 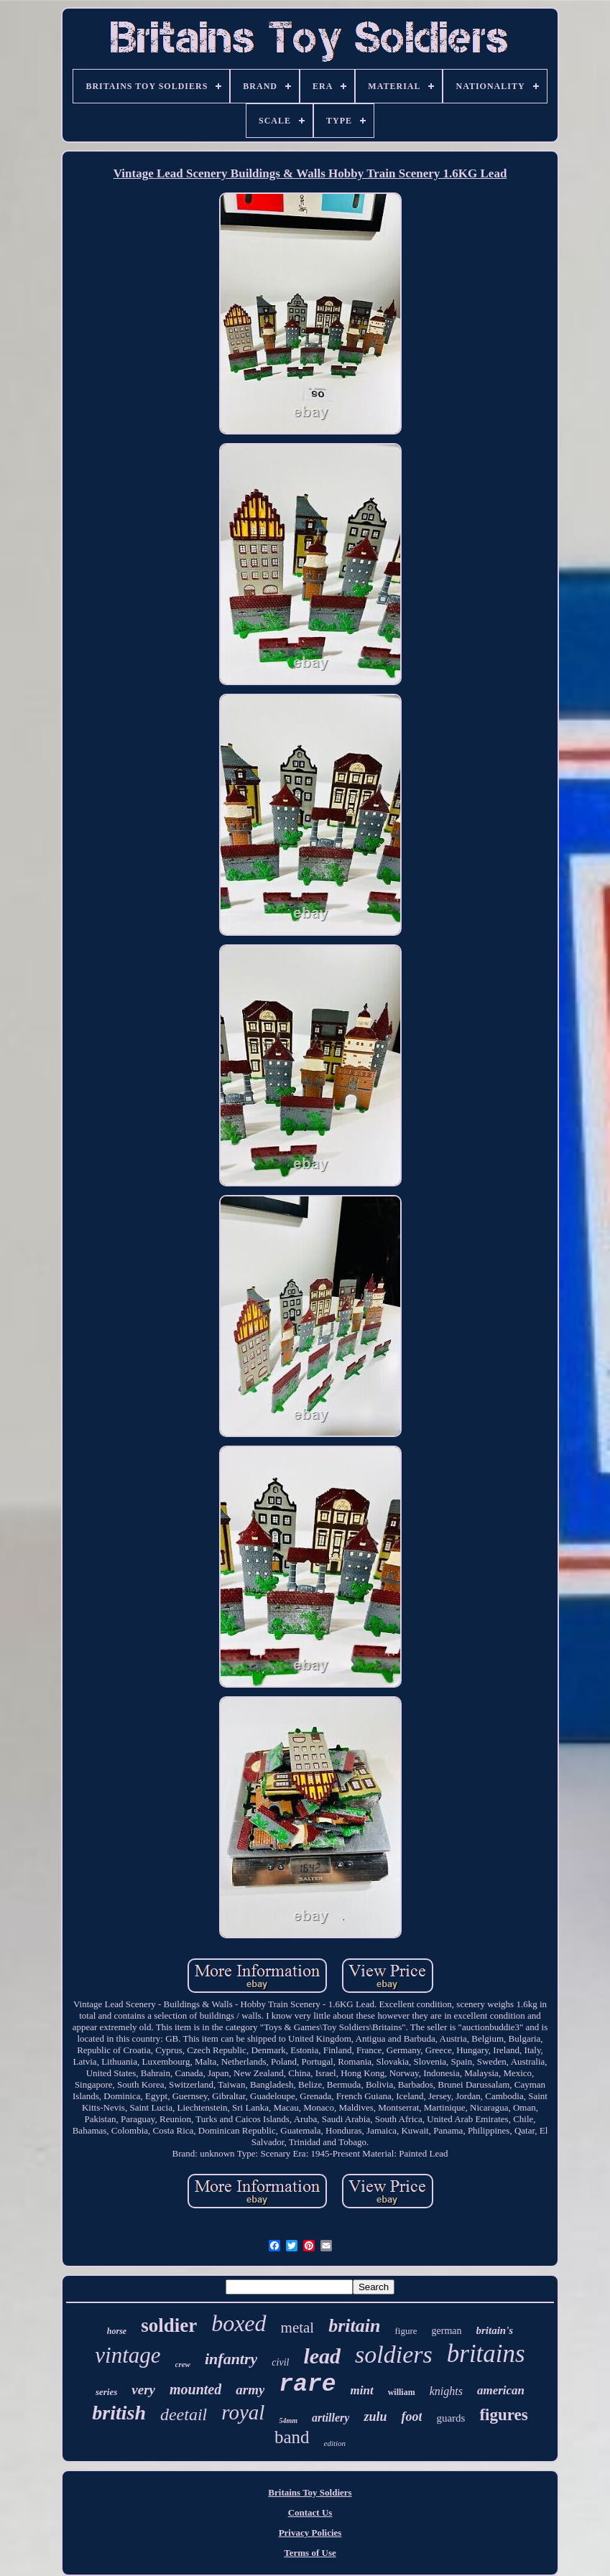 I want to click on zulu, so click(x=375, y=2416).